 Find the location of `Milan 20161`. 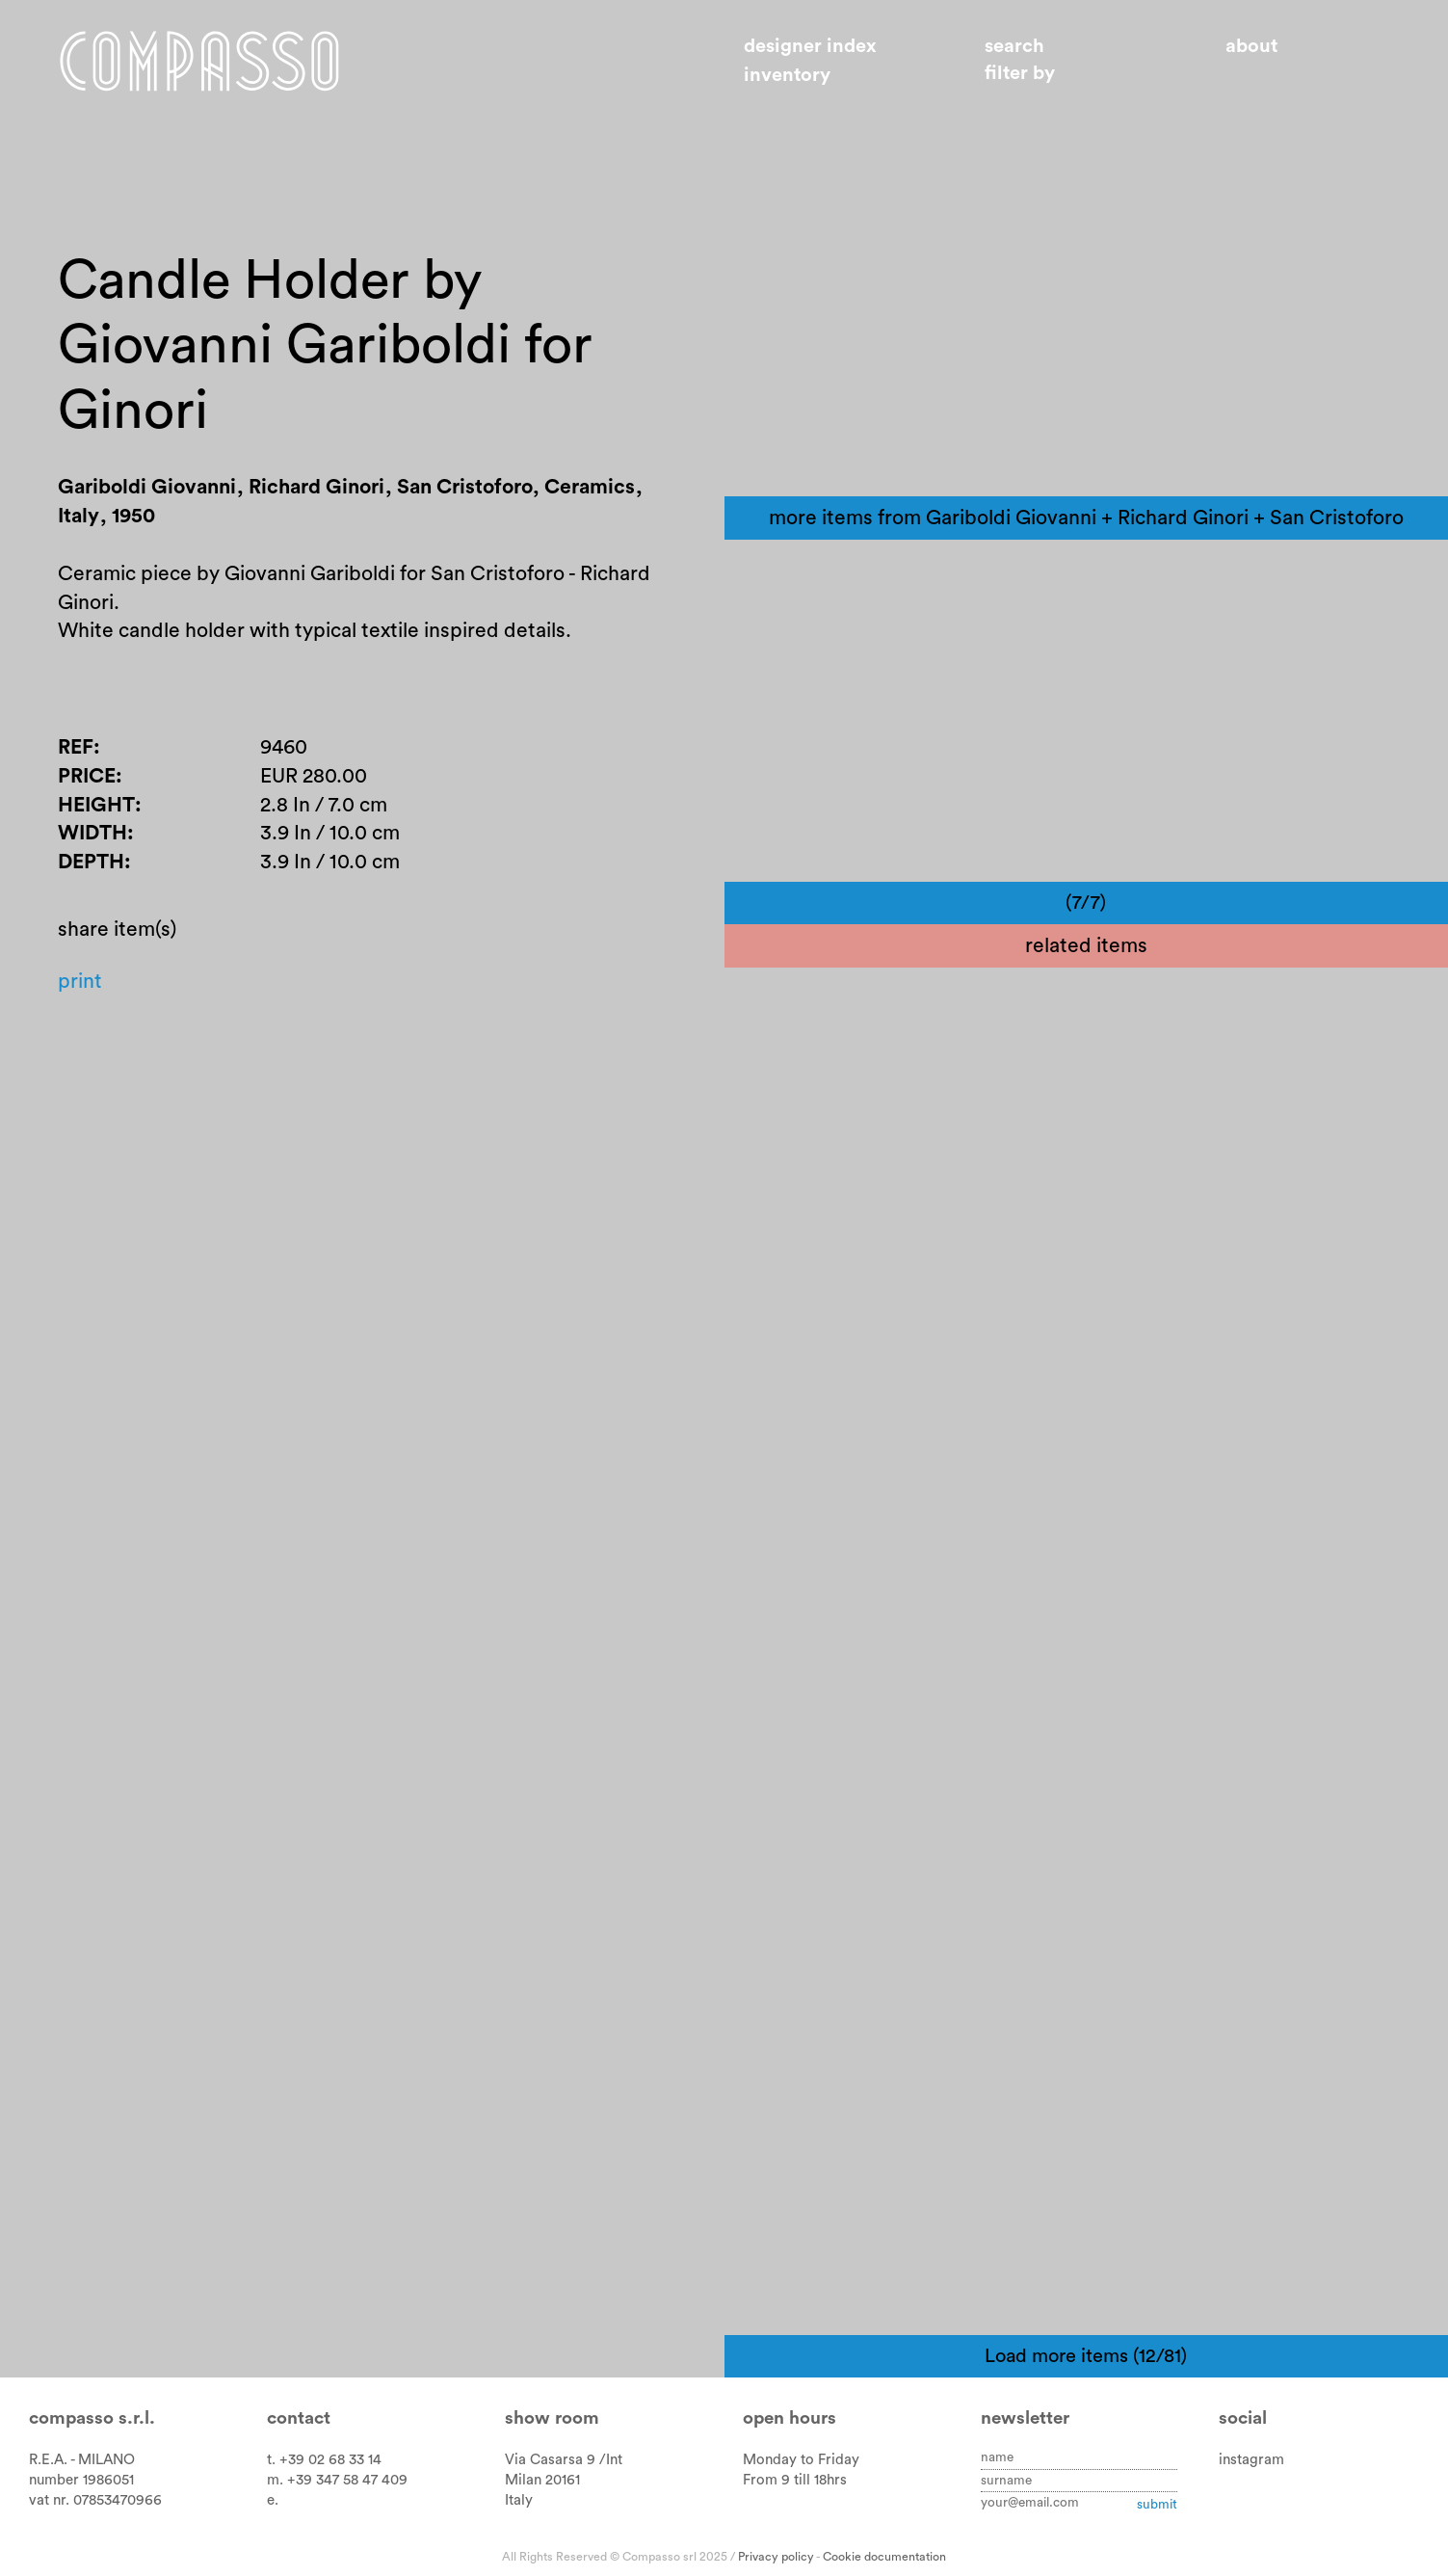

Milan 20161 is located at coordinates (542, 2480).